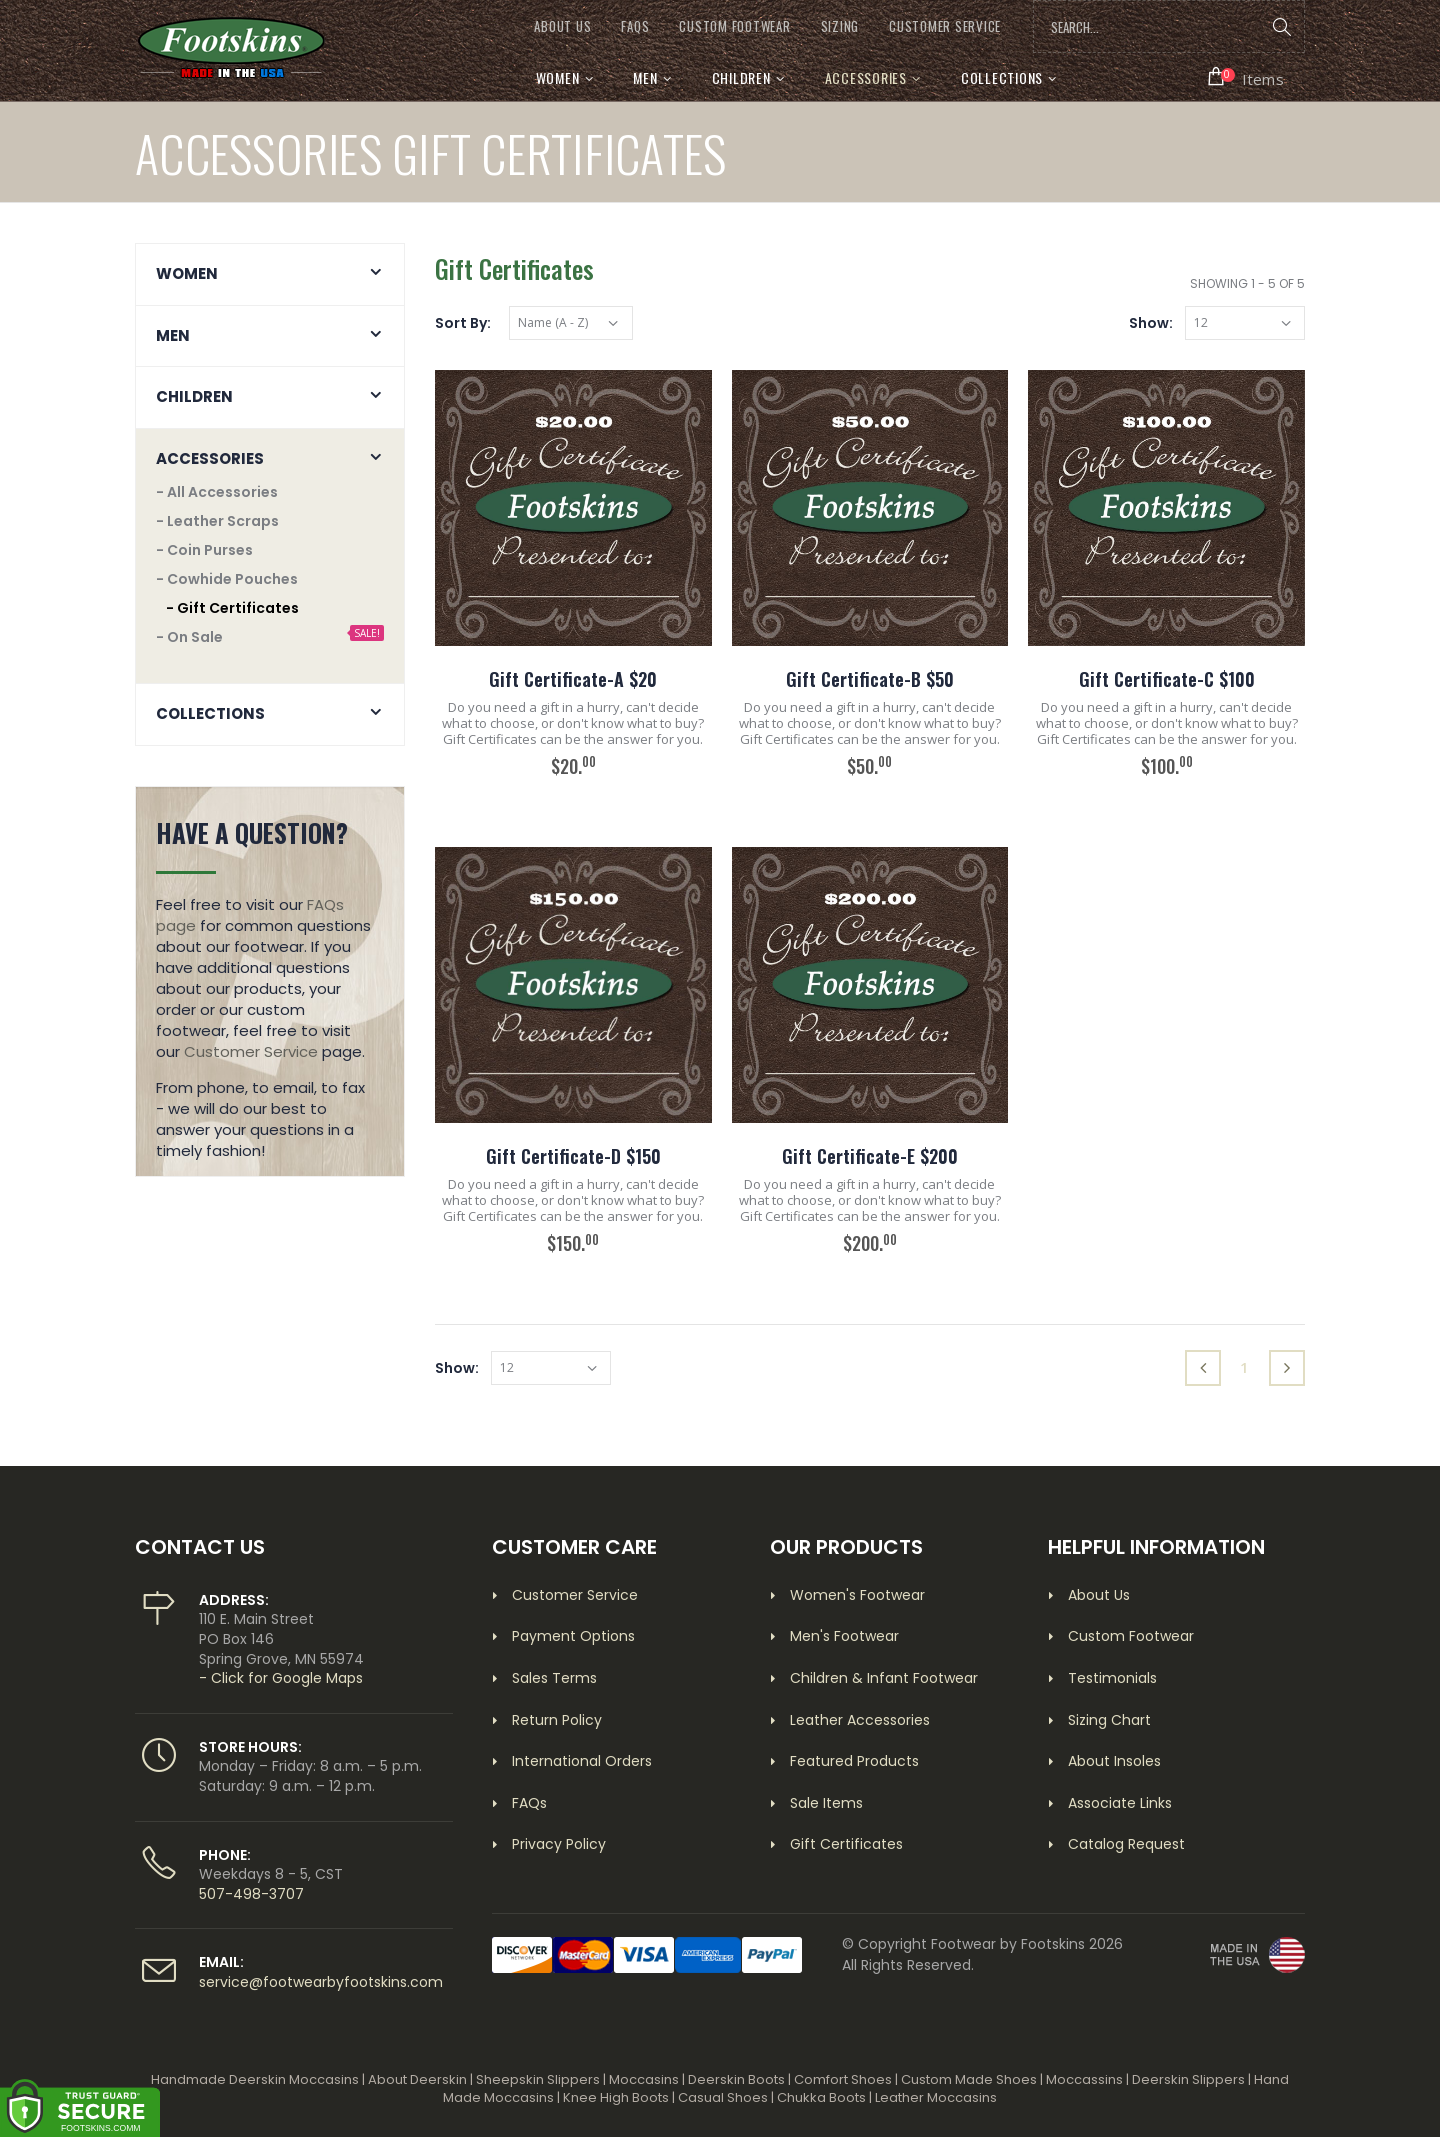  I want to click on Deerskin Boots, so click(736, 2079).